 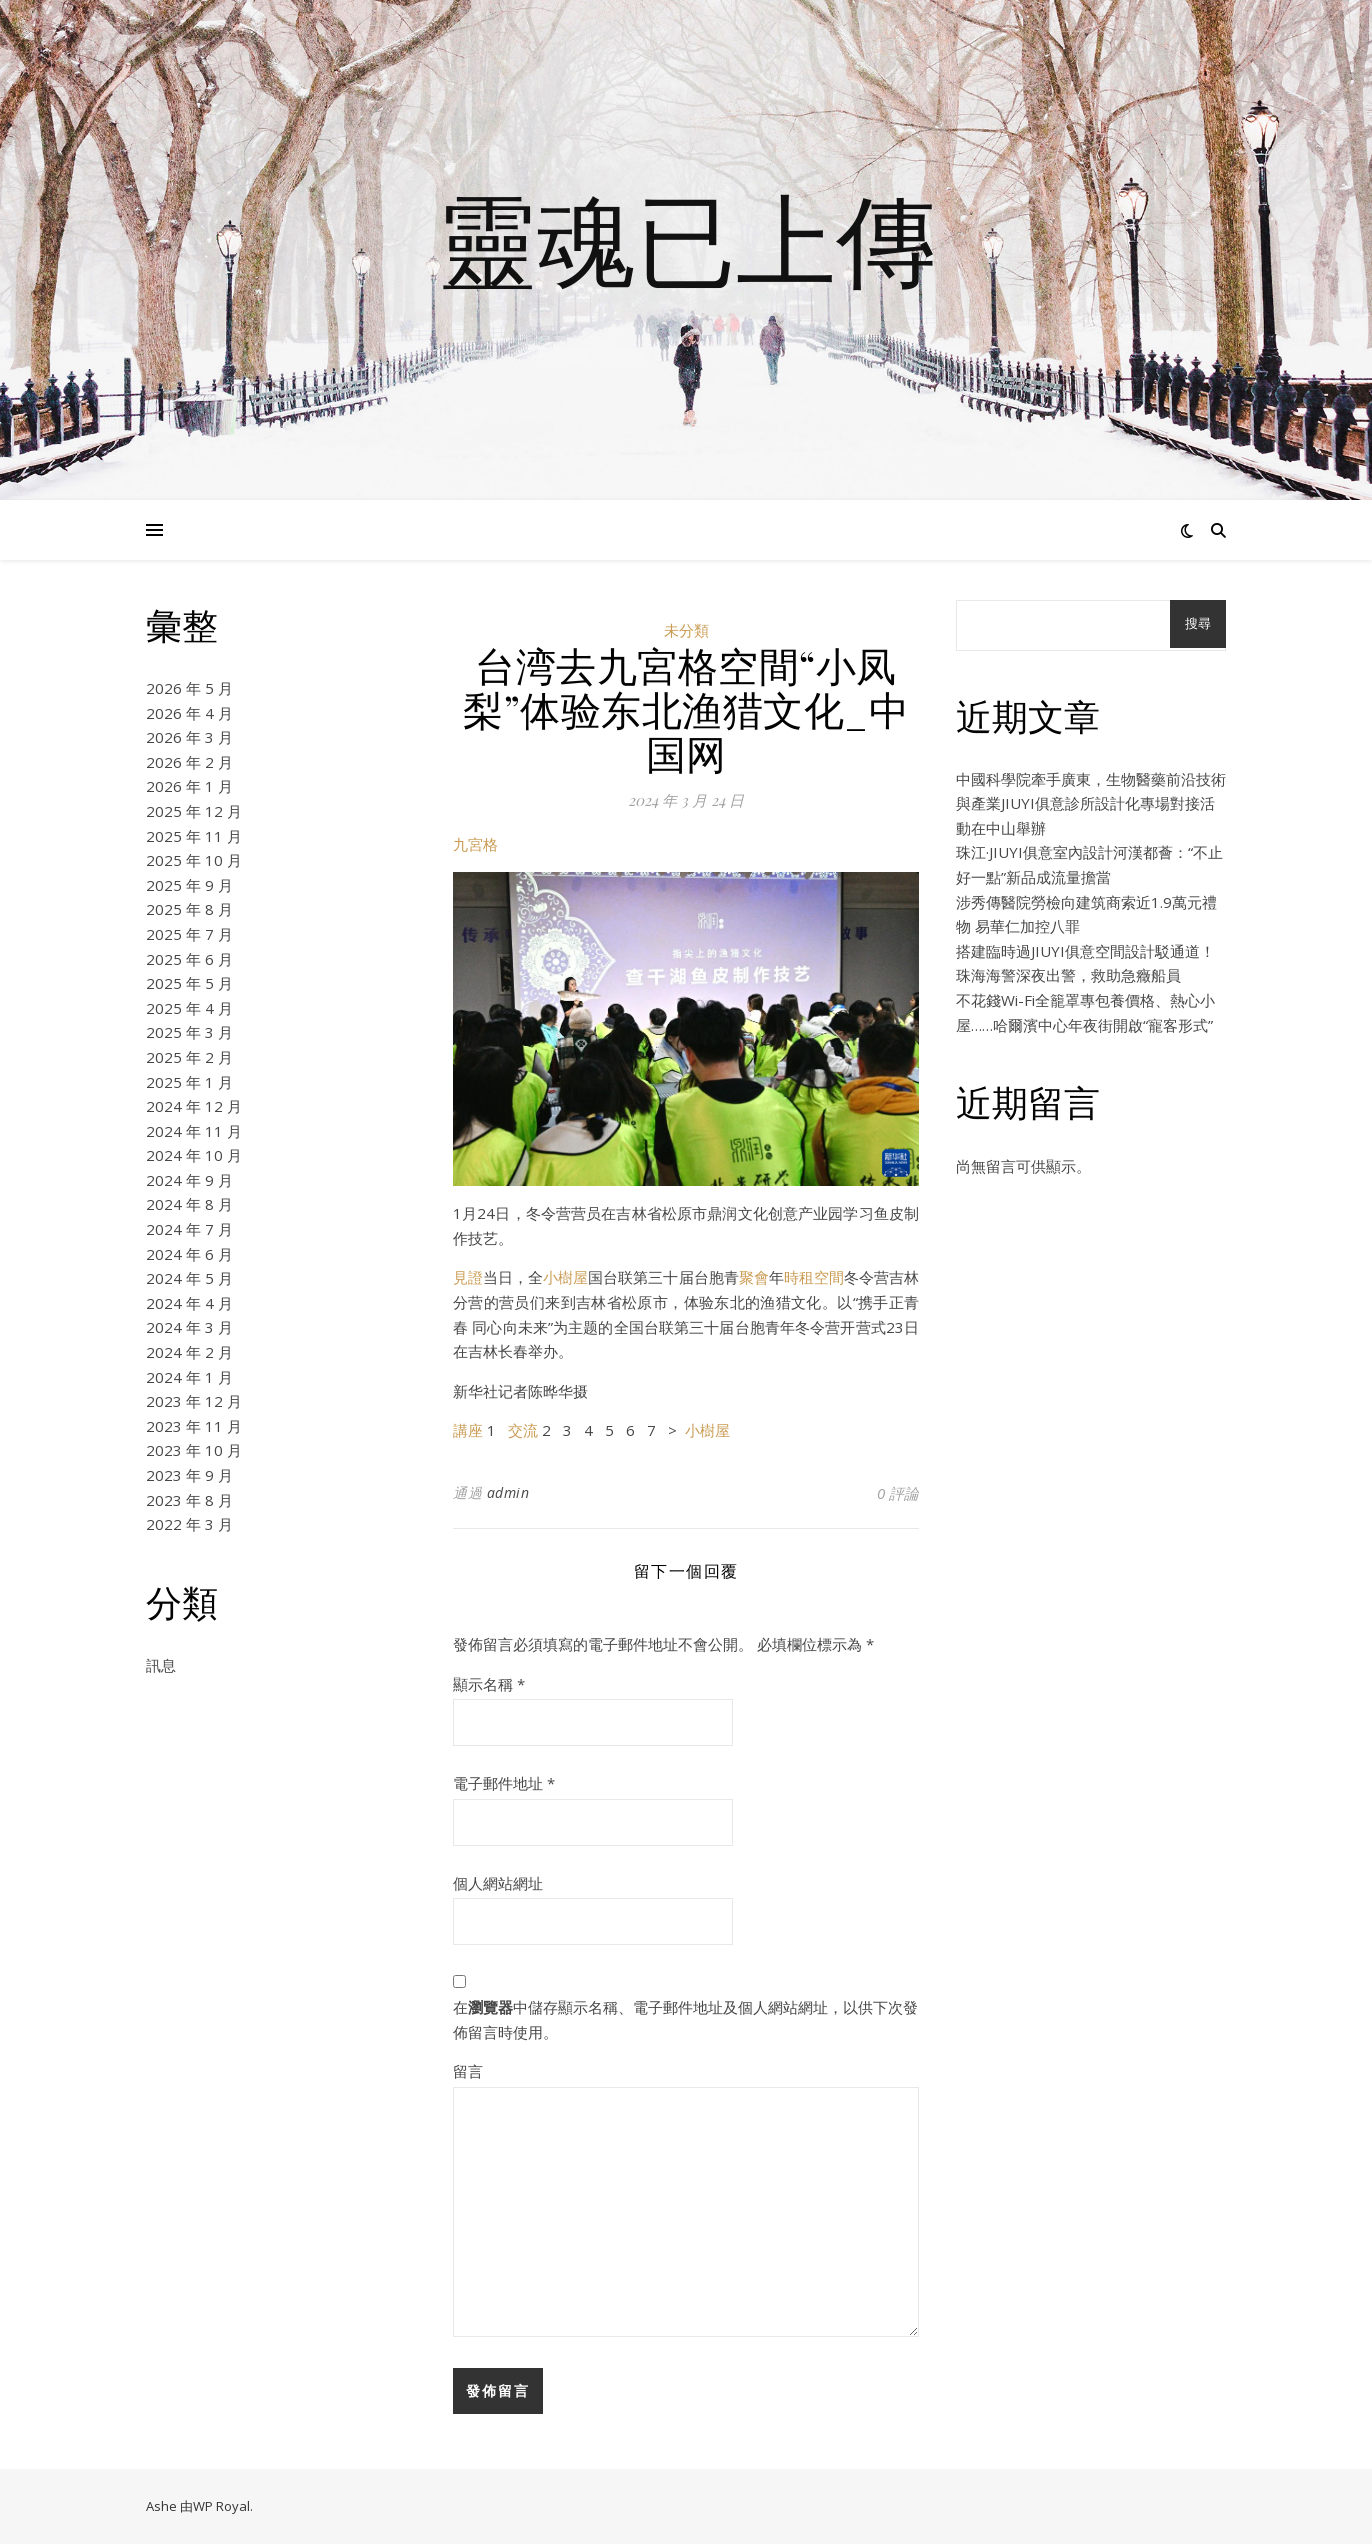 What do you see at coordinates (1091, 803) in the screenshot?
I see `中國科學院牽手廣東，生物醫藥前沿技術與產業JIUYI俱意診所設計化專場對接活動在中山舉辦` at bounding box center [1091, 803].